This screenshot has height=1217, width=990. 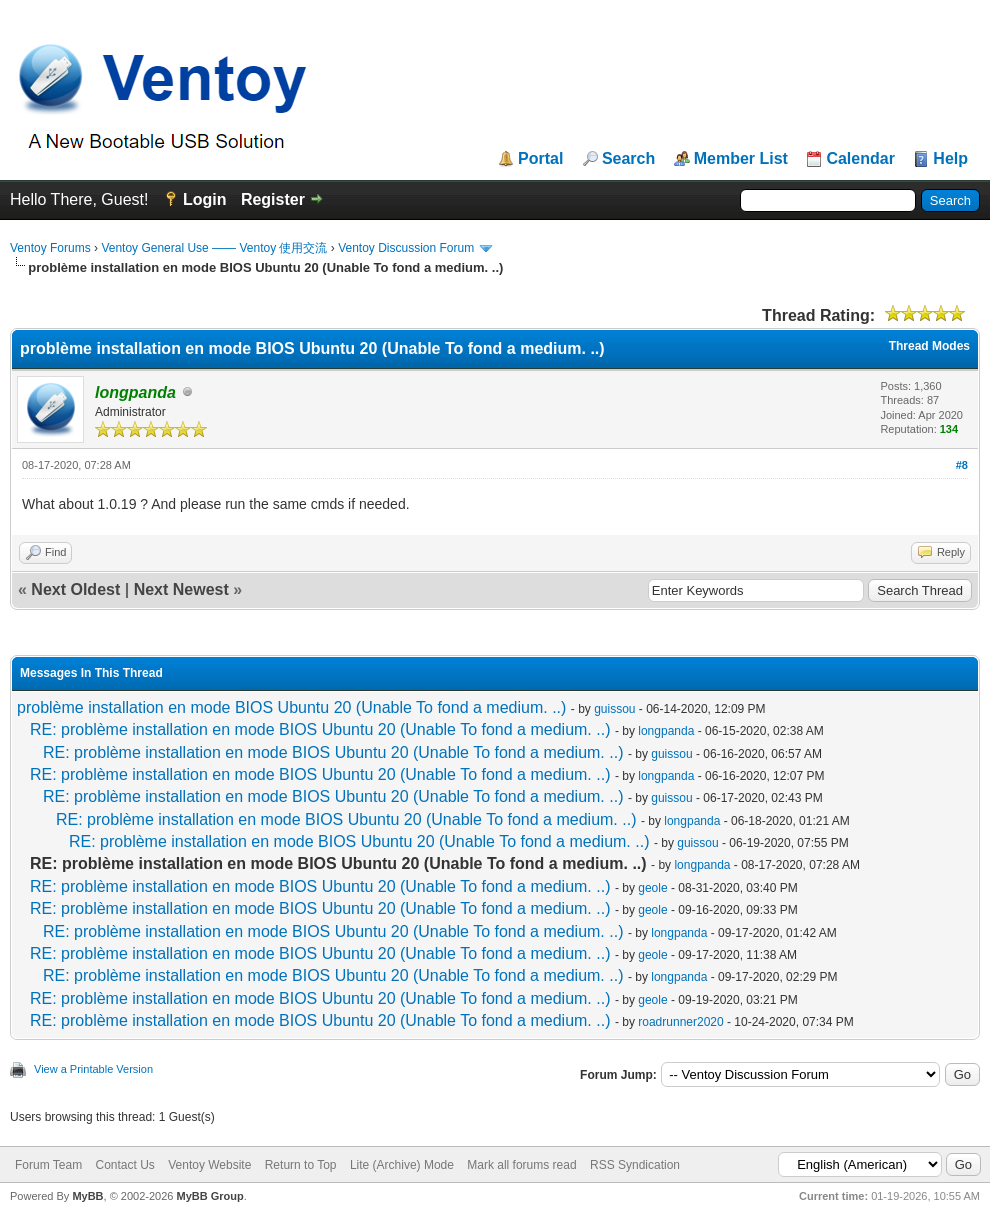 I want to click on Lite (Archive) Mode, so click(x=402, y=1165).